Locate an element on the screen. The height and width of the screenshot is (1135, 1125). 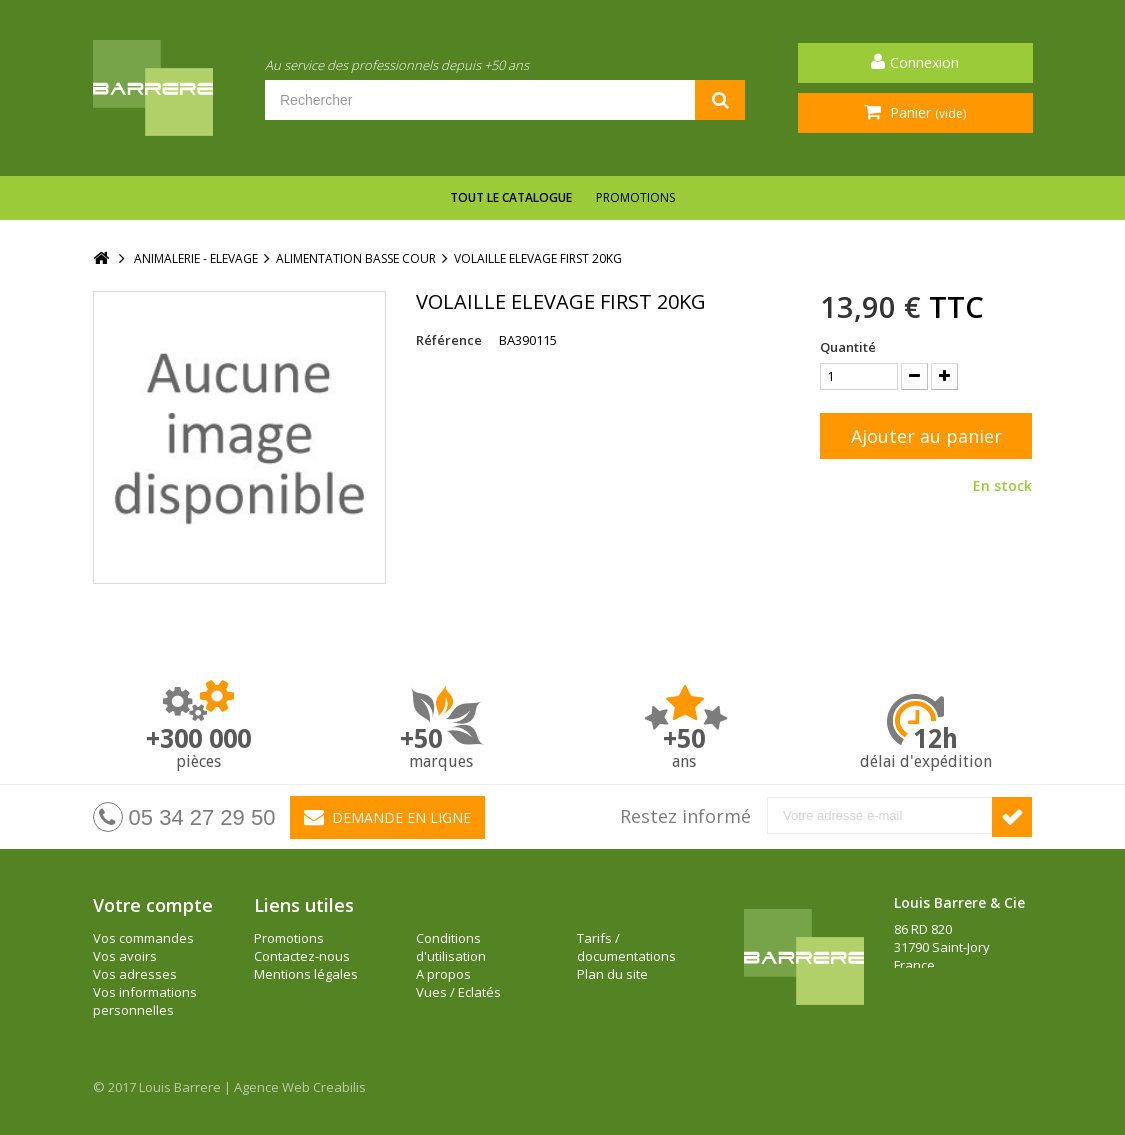
Connexion is located at coordinates (924, 62).